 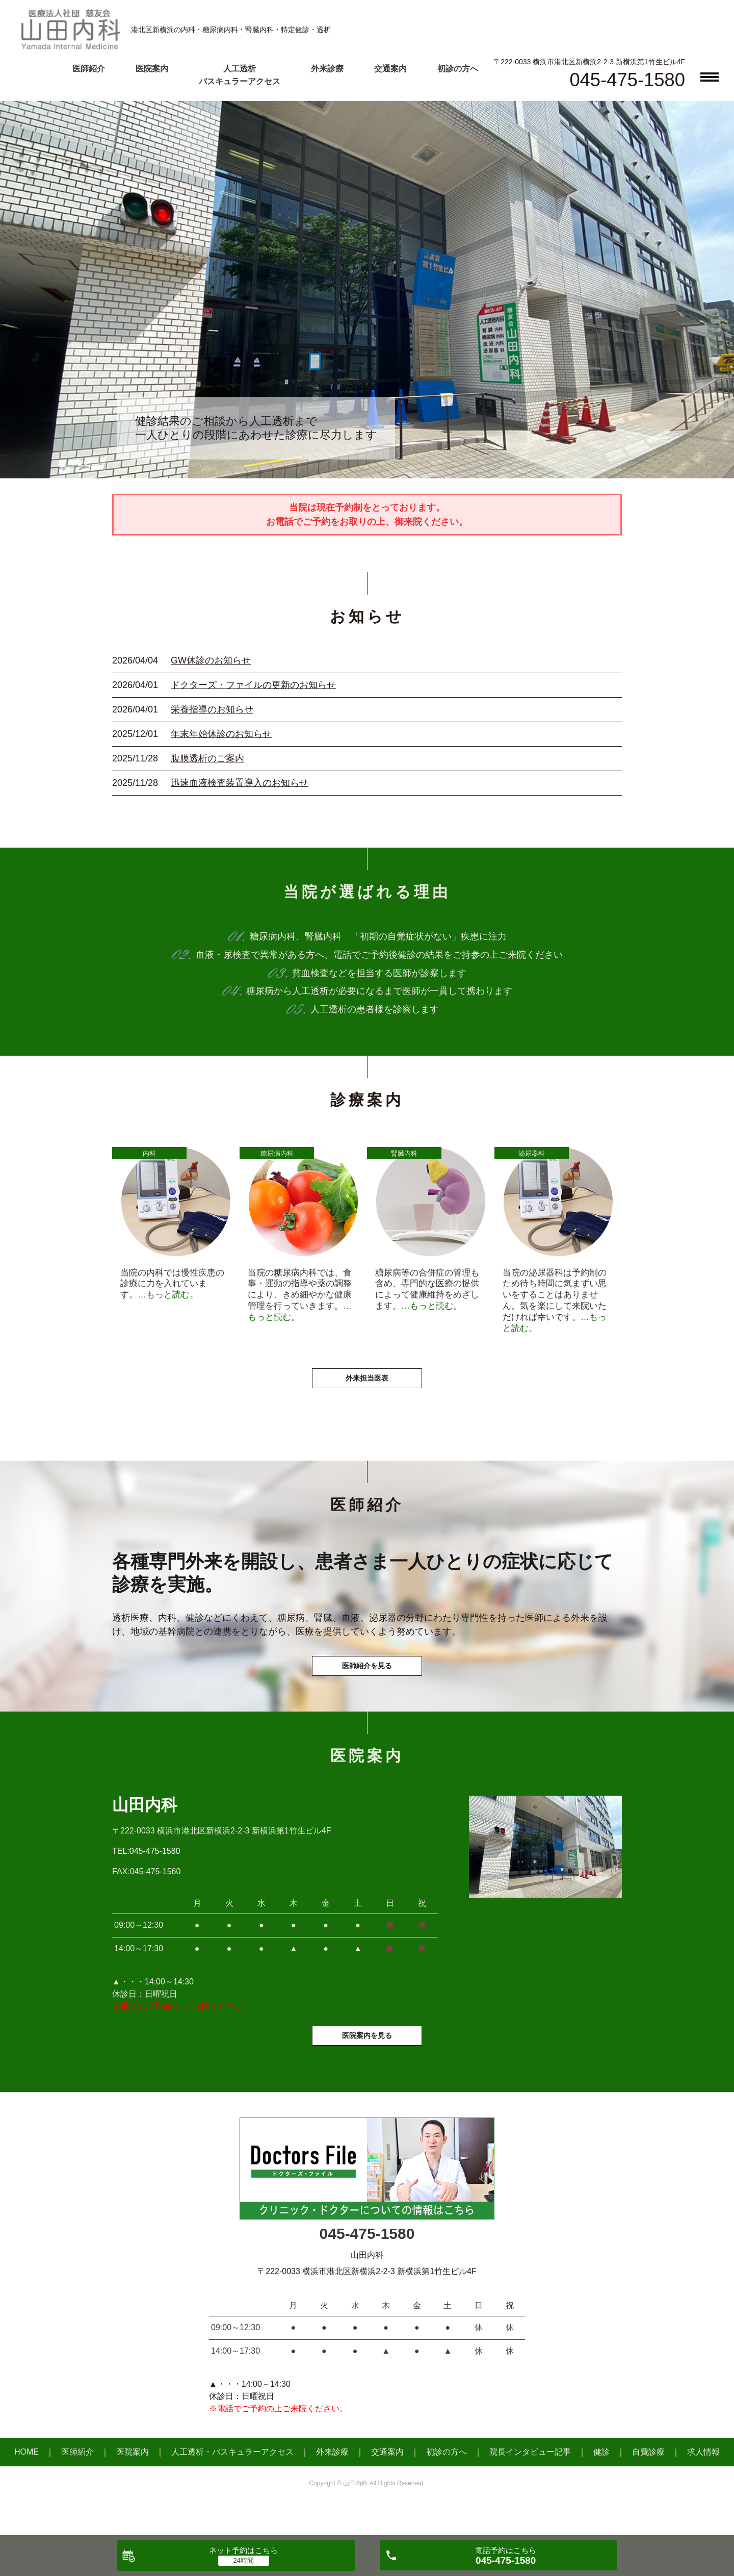 I want to click on 交通案内, so click(x=390, y=68).